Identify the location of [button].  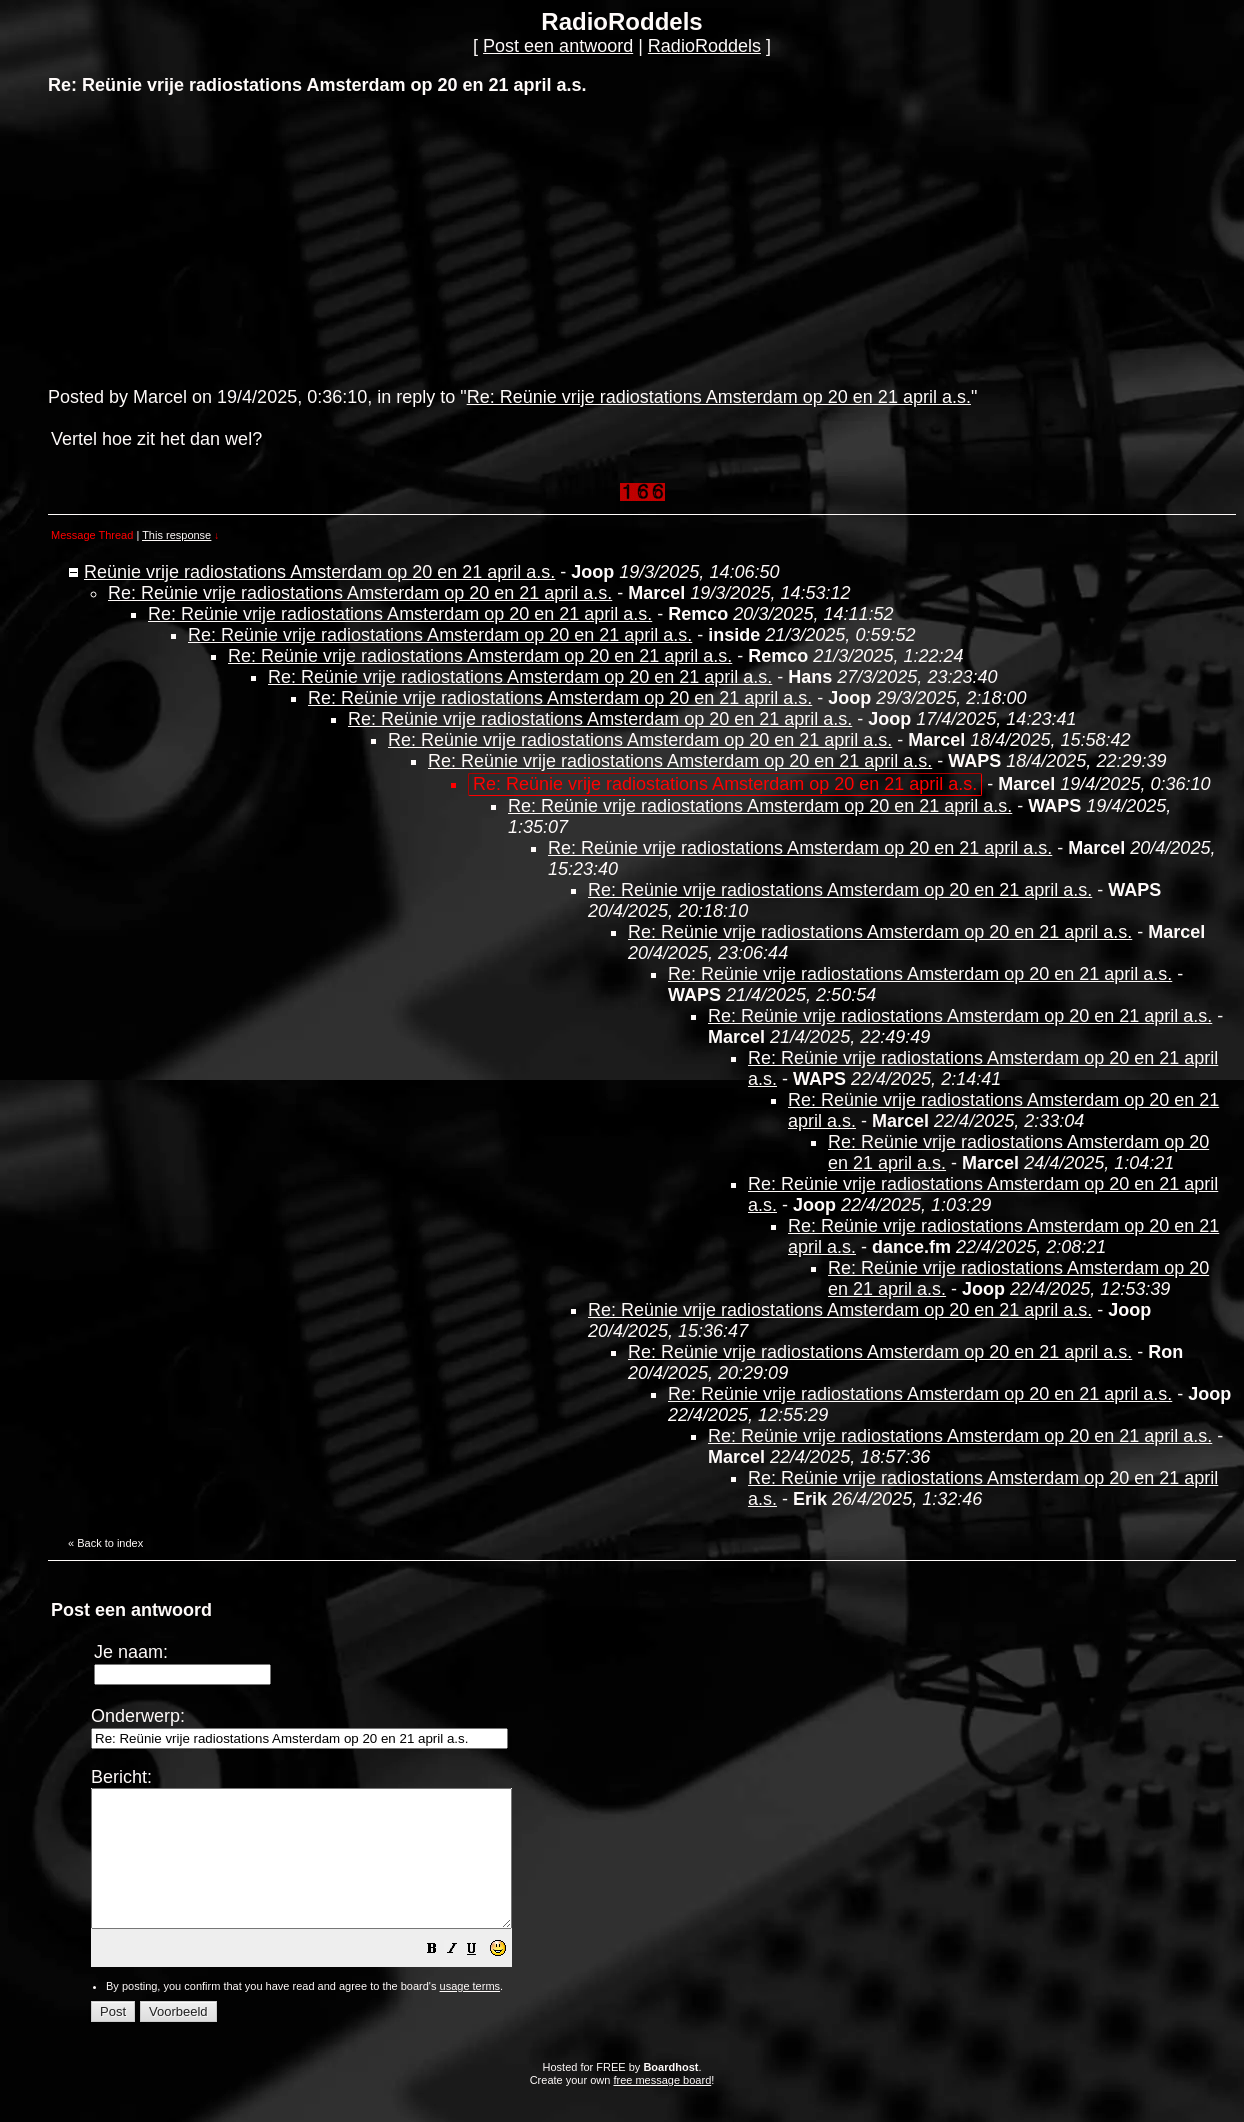
(482, 1977).